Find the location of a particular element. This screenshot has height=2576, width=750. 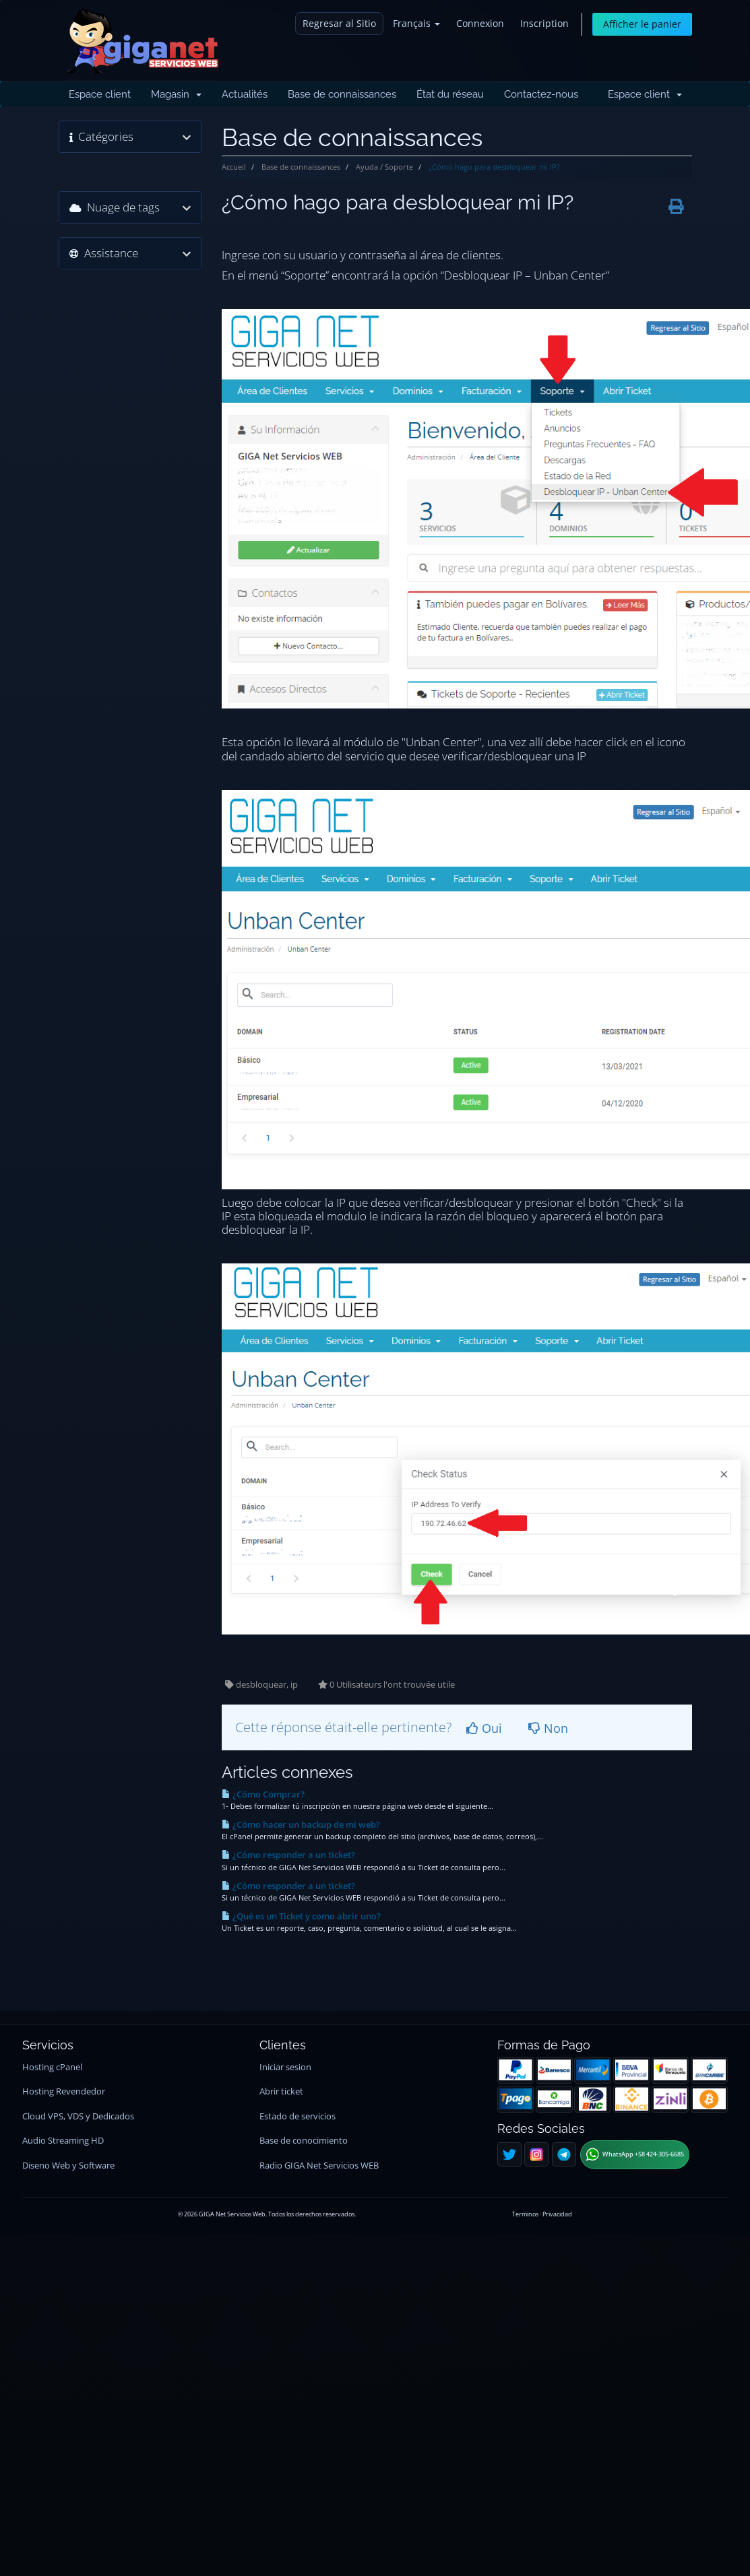

Diseno Web y Software is located at coordinates (68, 2165).